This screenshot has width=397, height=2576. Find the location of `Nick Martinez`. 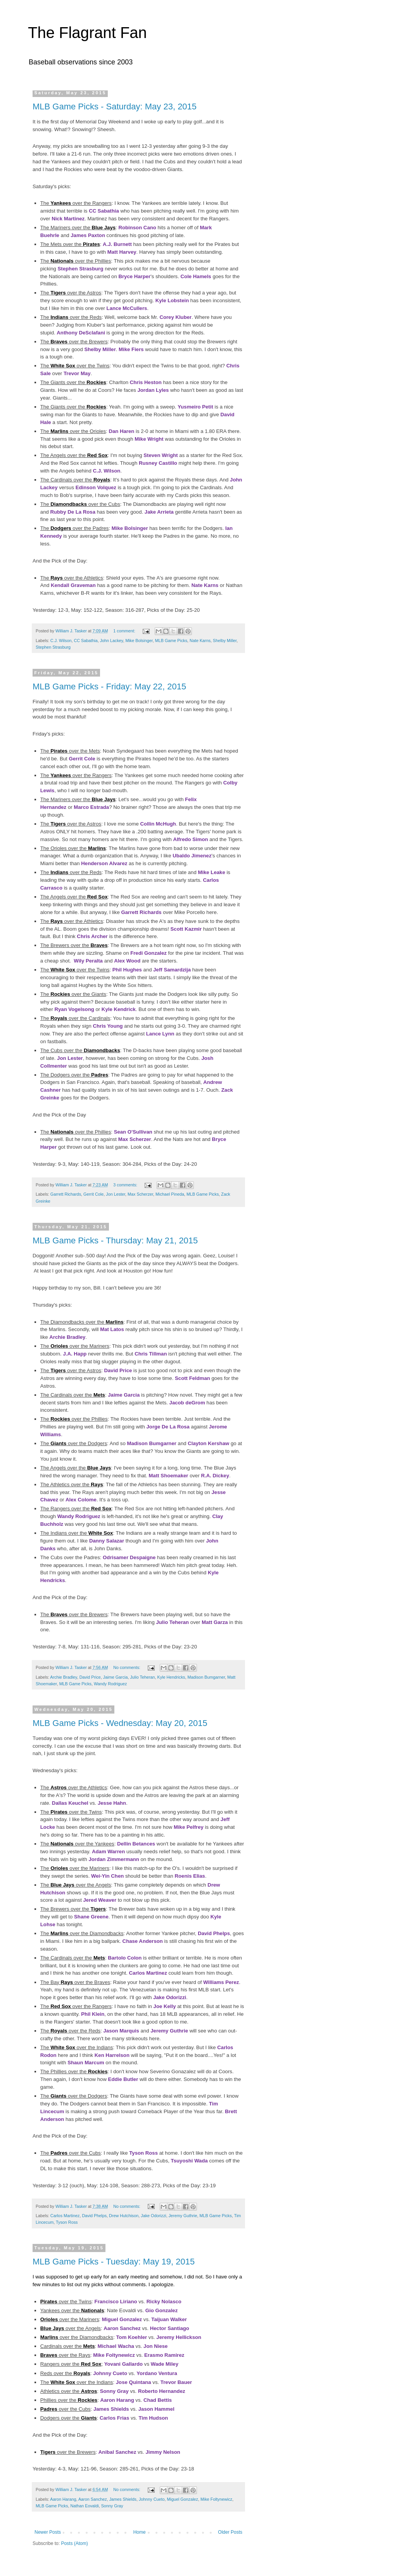

Nick Martinez is located at coordinates (68, 219).